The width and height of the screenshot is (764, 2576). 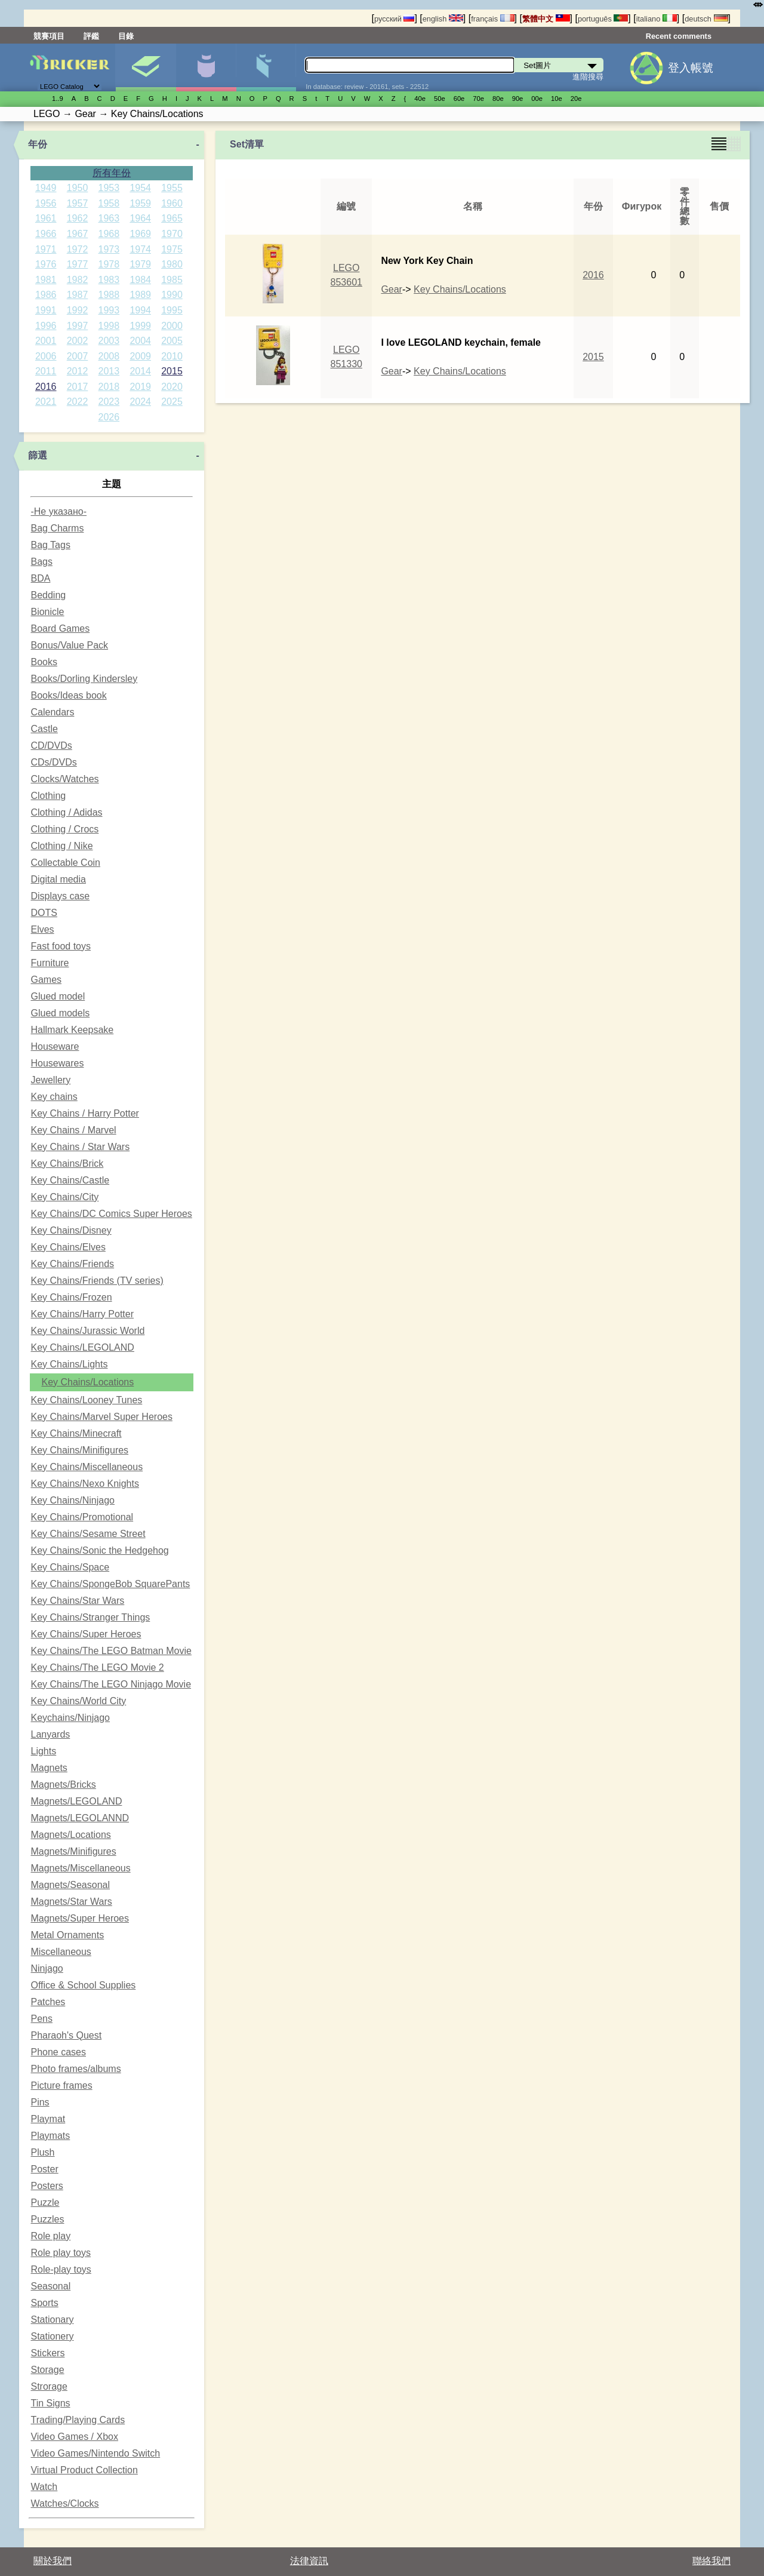 I want to click on 90е, so click(x=517, y=98).